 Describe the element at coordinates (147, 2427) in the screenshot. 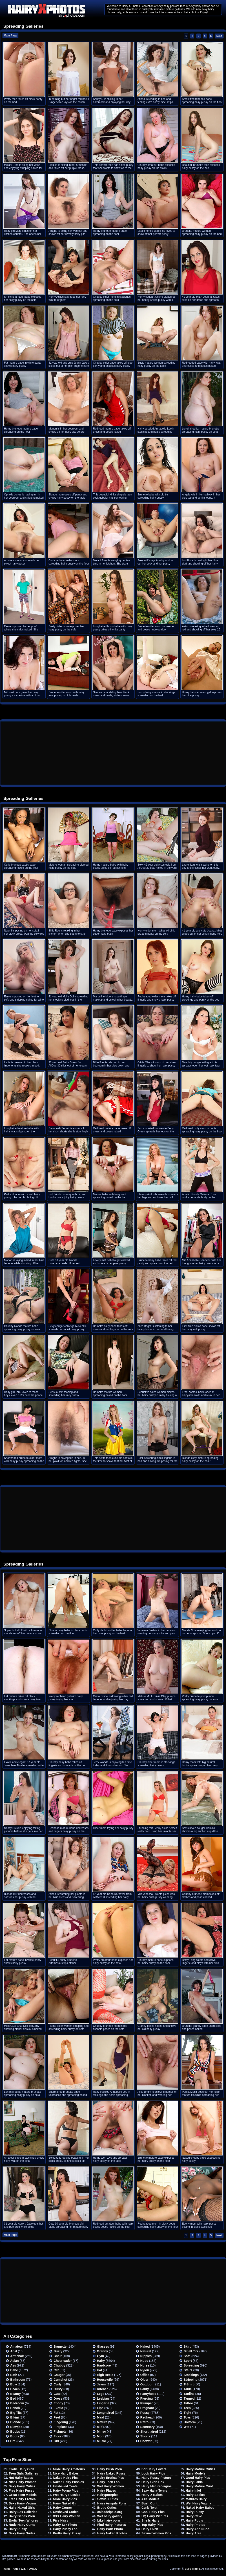

I see `Secretary` at that location.